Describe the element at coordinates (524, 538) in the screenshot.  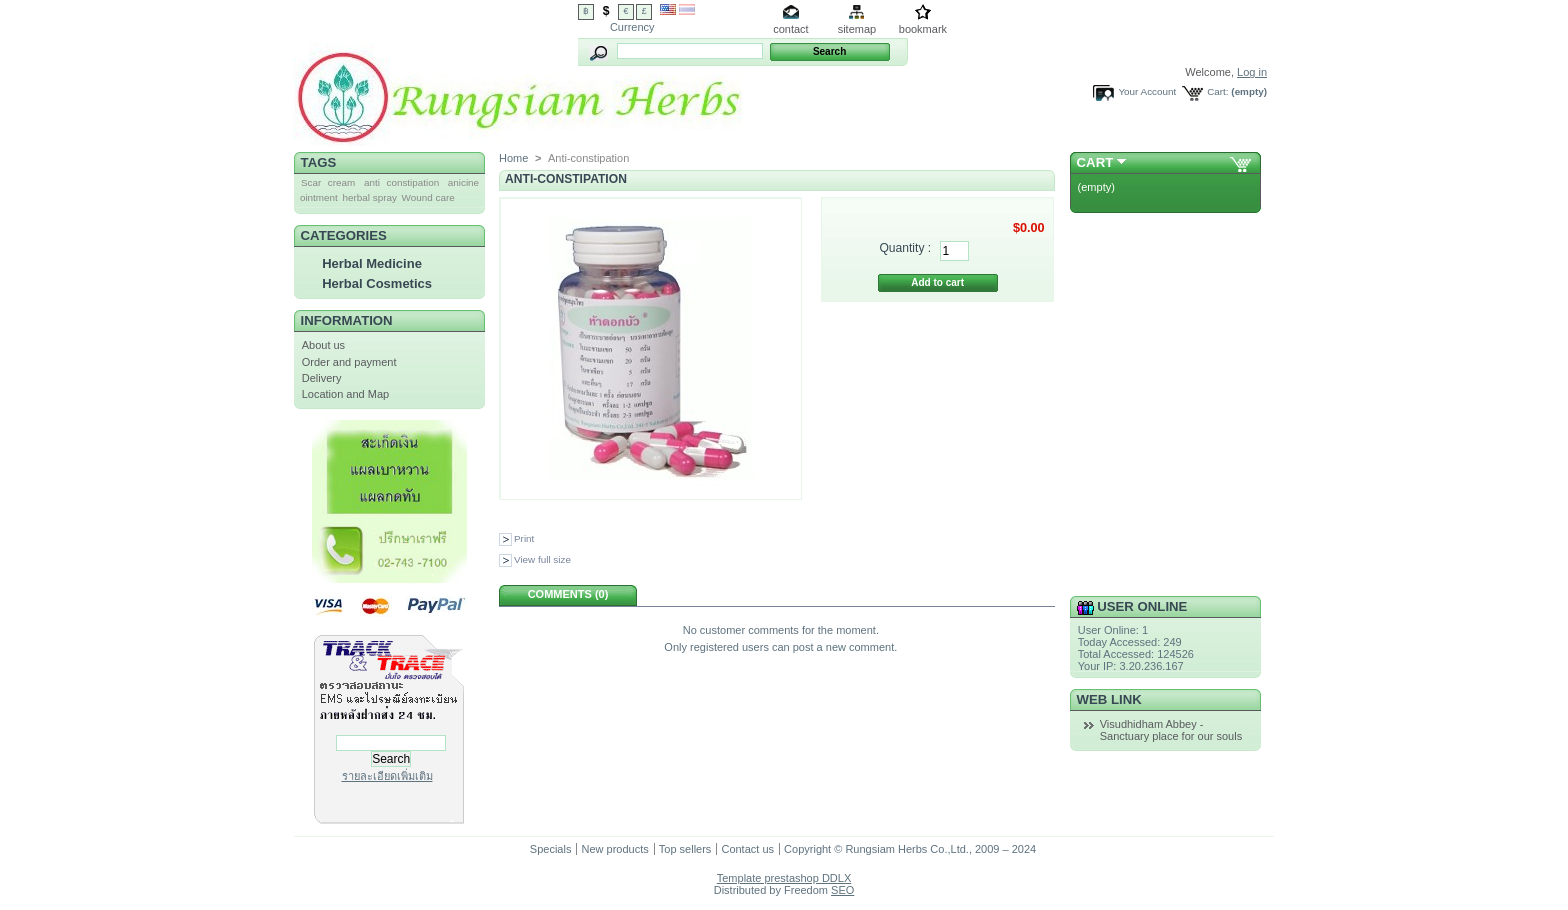
I see `Print` at that location.